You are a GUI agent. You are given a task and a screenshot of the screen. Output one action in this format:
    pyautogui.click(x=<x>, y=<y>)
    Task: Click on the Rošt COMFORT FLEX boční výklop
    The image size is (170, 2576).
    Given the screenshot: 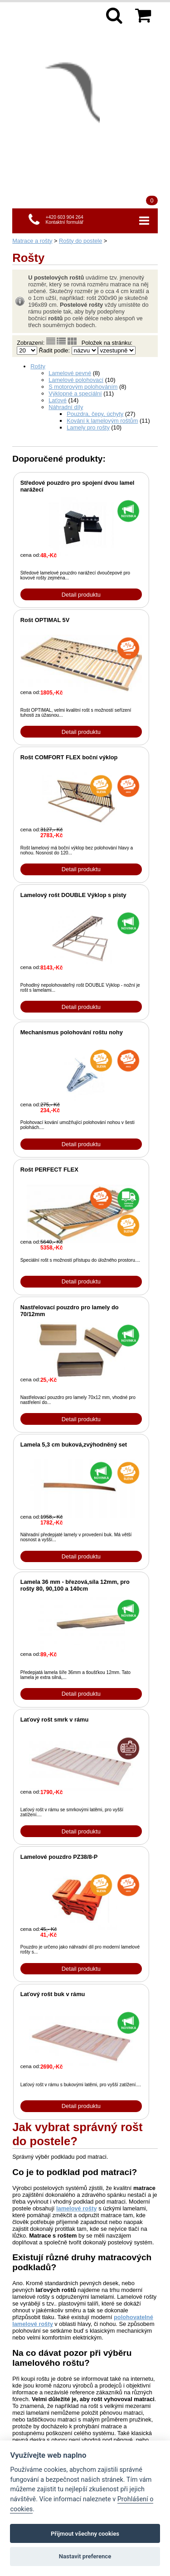 What is the action you would take?
    pyautogui.click(x=69, y=757)
    